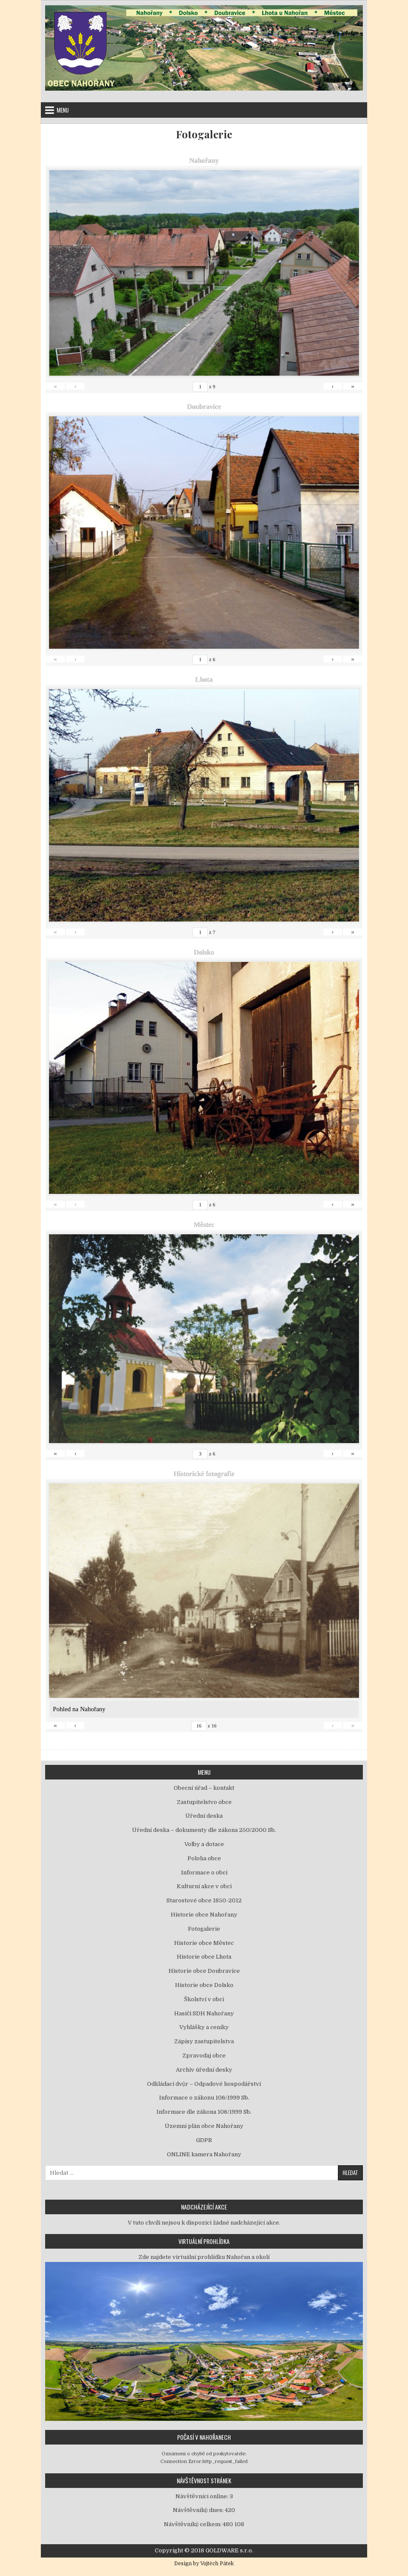 This screenshot has width=408, height=2576. I want to click on Zápisy zastupitelstva, so click(204, 2041).